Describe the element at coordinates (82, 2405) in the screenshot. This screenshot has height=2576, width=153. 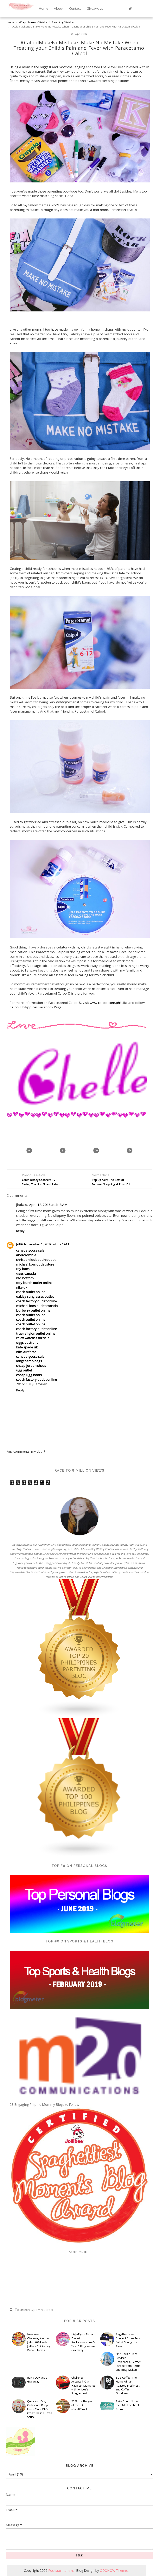
I see `2008! it's the year of the RAT! whaat?? rat!!` at that location.